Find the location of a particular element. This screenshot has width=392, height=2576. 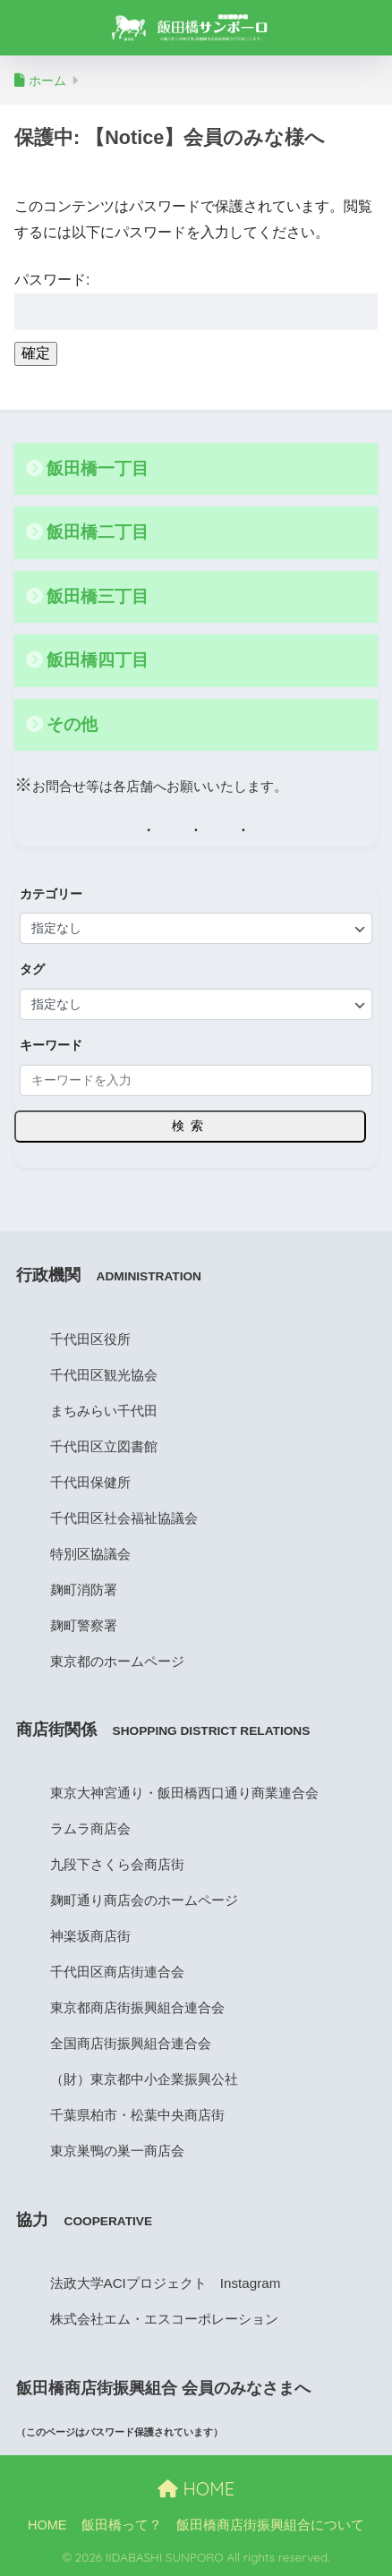

千代田区観光協会 is located at coordinates (104, 1374).